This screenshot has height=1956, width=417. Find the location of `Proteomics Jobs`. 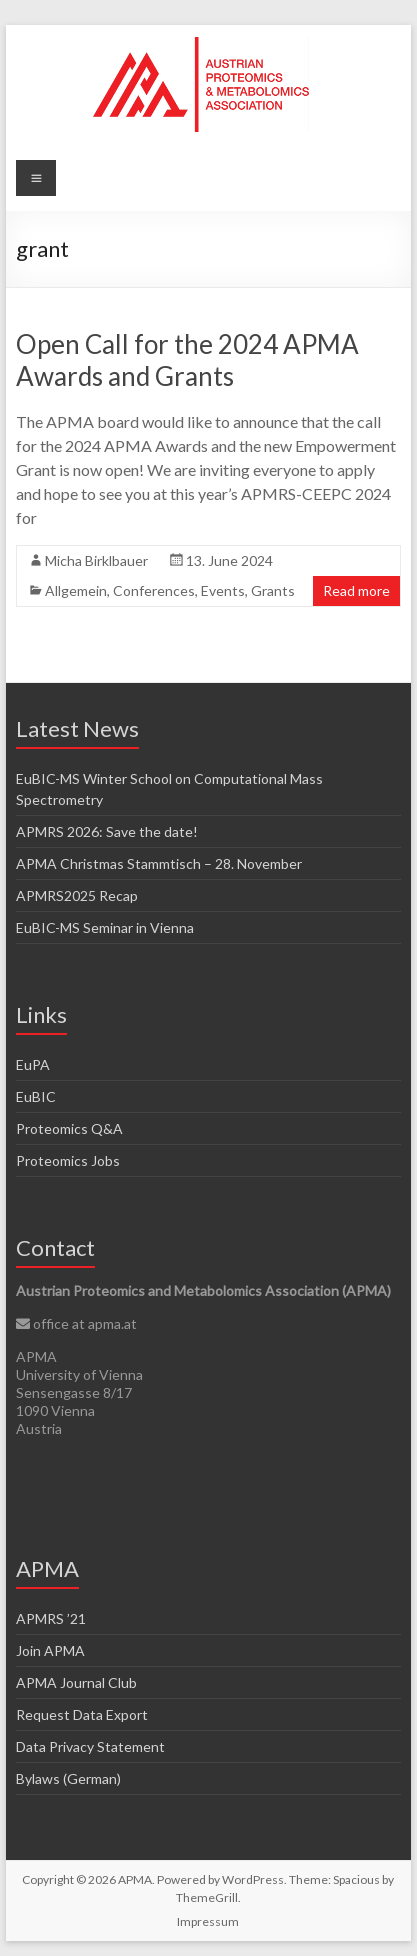

Proteomics Jobs is located at coordinates (68, 1160).